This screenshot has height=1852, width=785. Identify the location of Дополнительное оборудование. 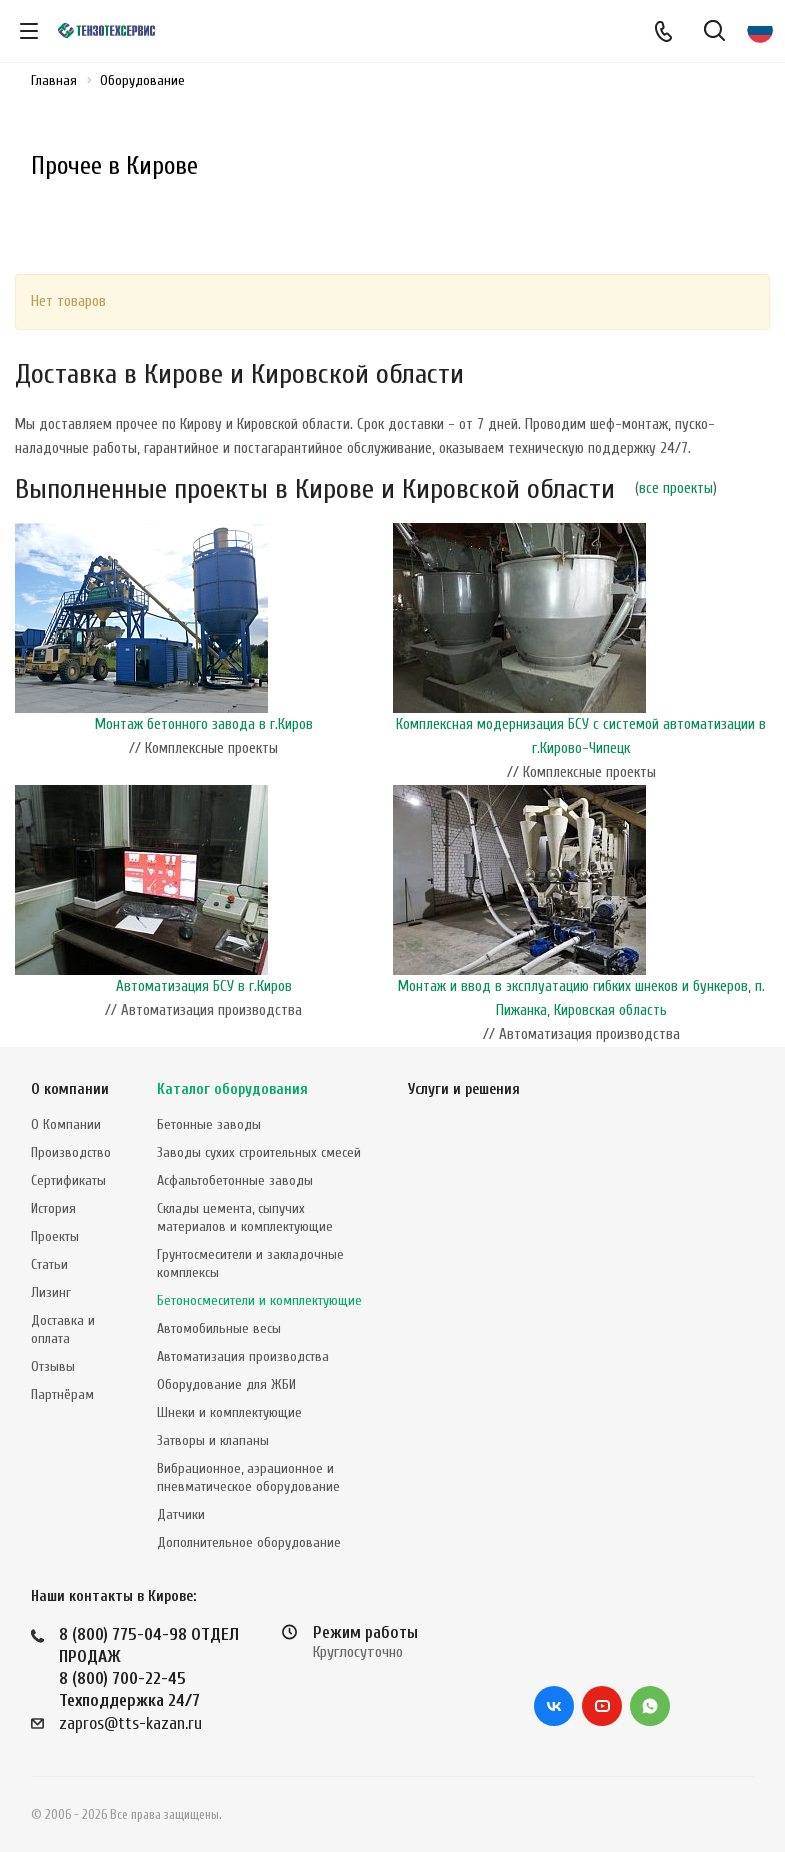
(249, 1542).